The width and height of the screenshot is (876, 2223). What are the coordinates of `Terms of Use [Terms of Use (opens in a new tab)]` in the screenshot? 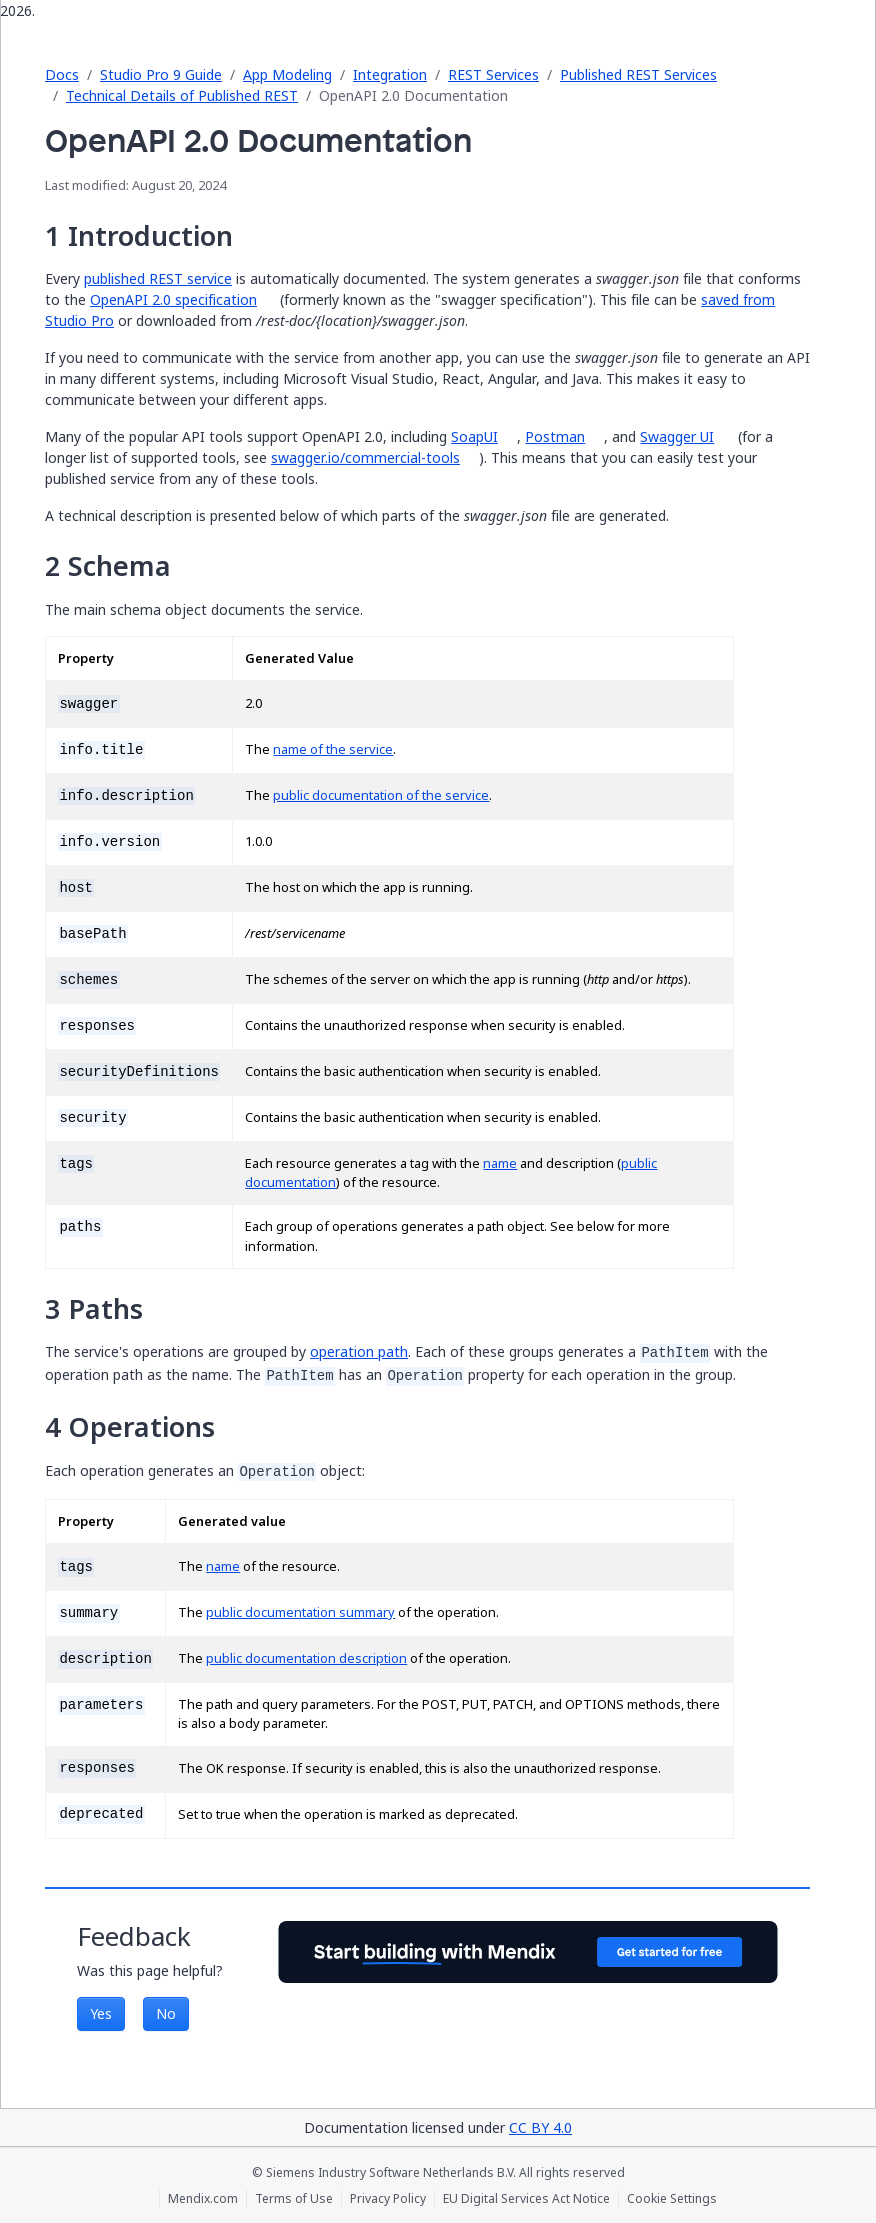 It's located at (294, 2199).